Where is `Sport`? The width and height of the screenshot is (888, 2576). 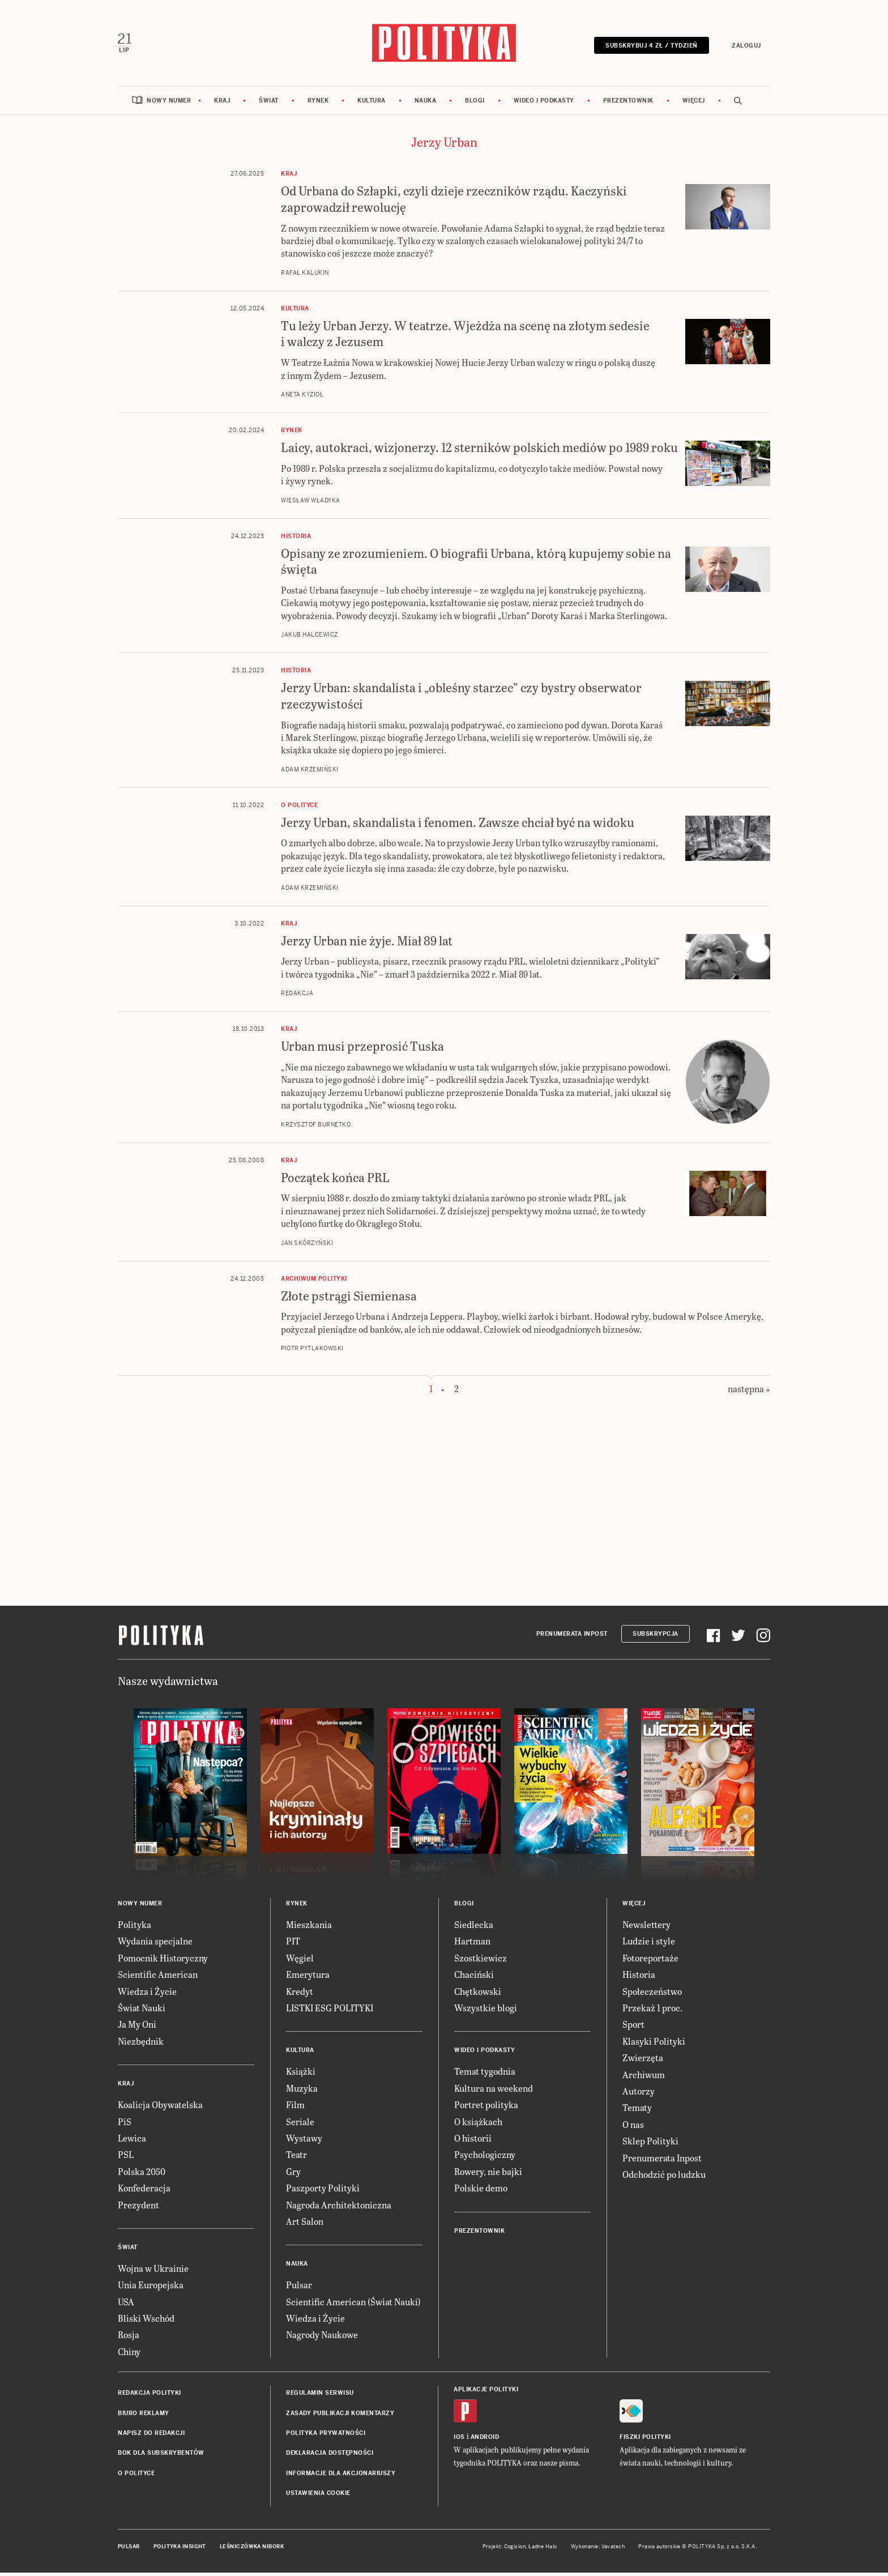
Sport is located at coordinates (633, 2027).